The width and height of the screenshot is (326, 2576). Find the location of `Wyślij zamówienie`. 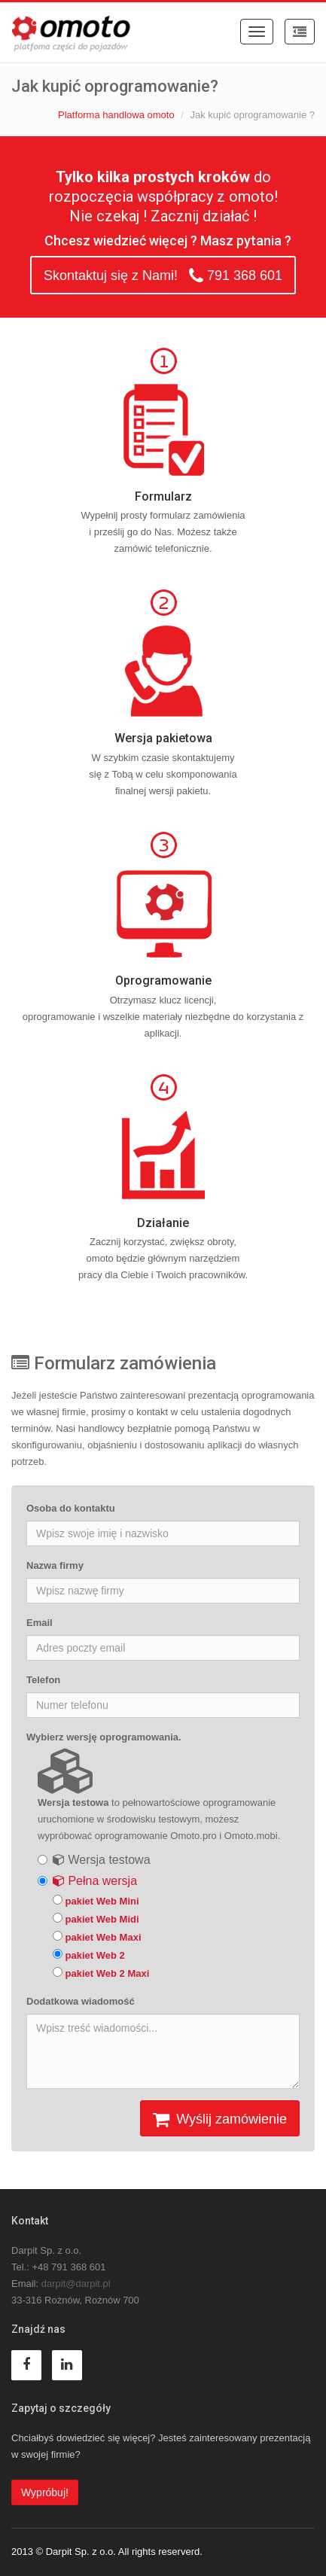

Wyślij zamówienie is located at coordinates (220, 2120).